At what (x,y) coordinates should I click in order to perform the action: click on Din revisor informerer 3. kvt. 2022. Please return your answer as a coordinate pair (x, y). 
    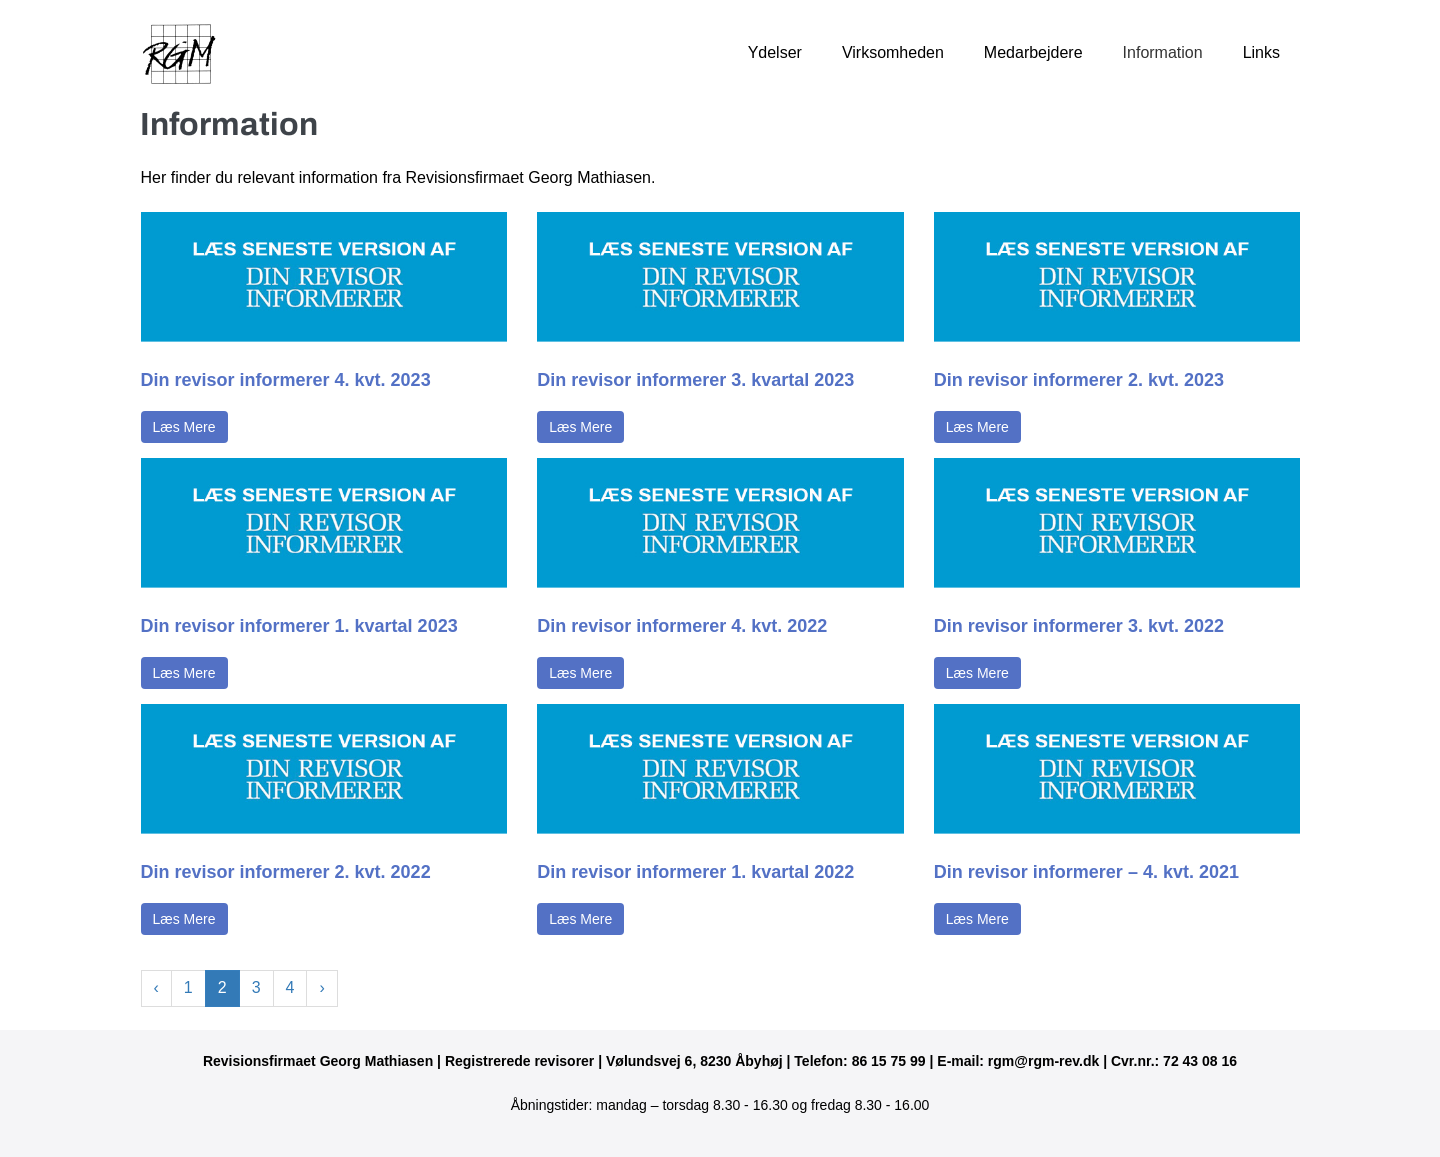
    Looking at the image, I should click on (1079, 626).